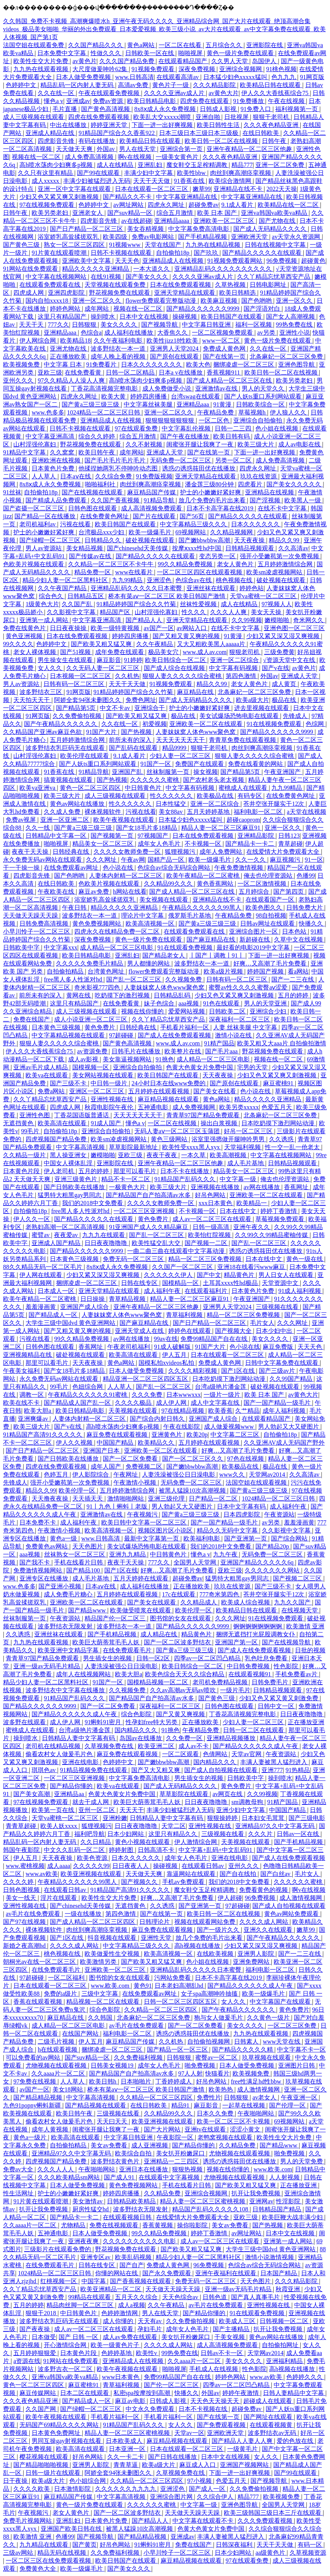  What do you see at coordinates (146, 1378) in the screenshot?
I see `精品亚洲一区二区三区四区五区` at bounding box center [146, 1378].